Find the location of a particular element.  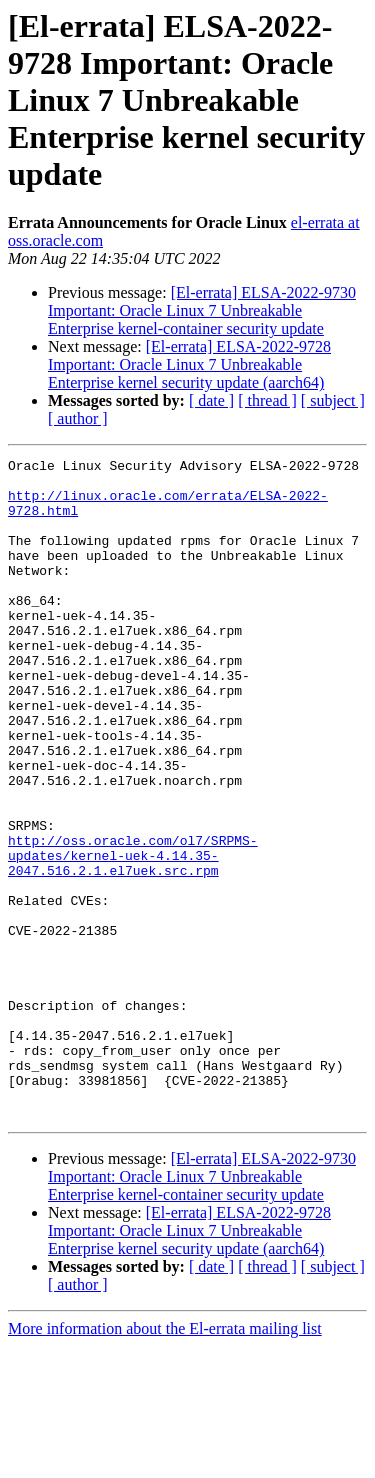

[ thread ] is located at coordinates (267, 400).